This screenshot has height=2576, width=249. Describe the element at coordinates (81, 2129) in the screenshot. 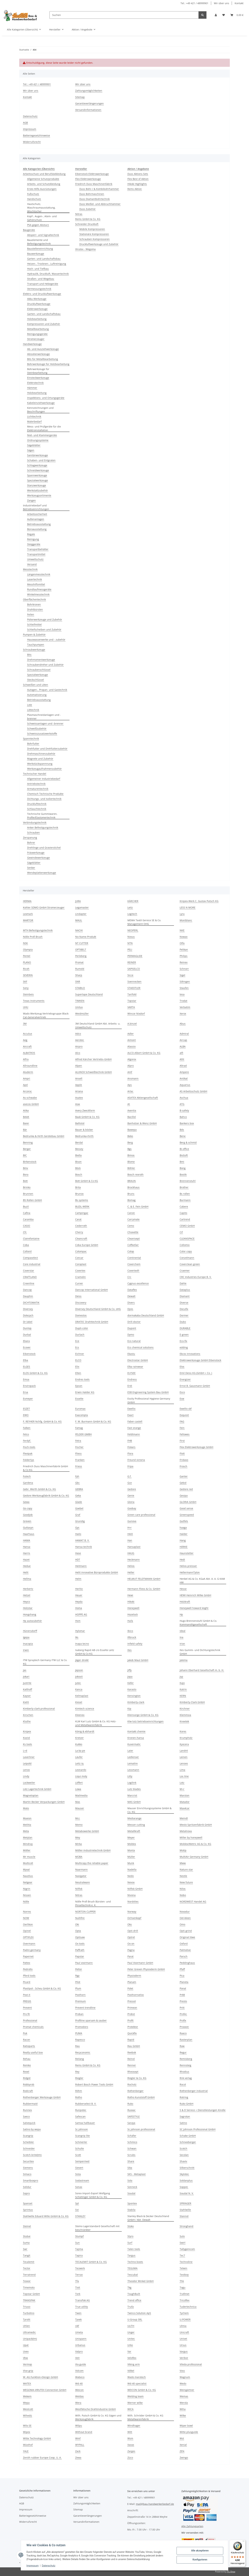

I see `Sc johnson` at that location.